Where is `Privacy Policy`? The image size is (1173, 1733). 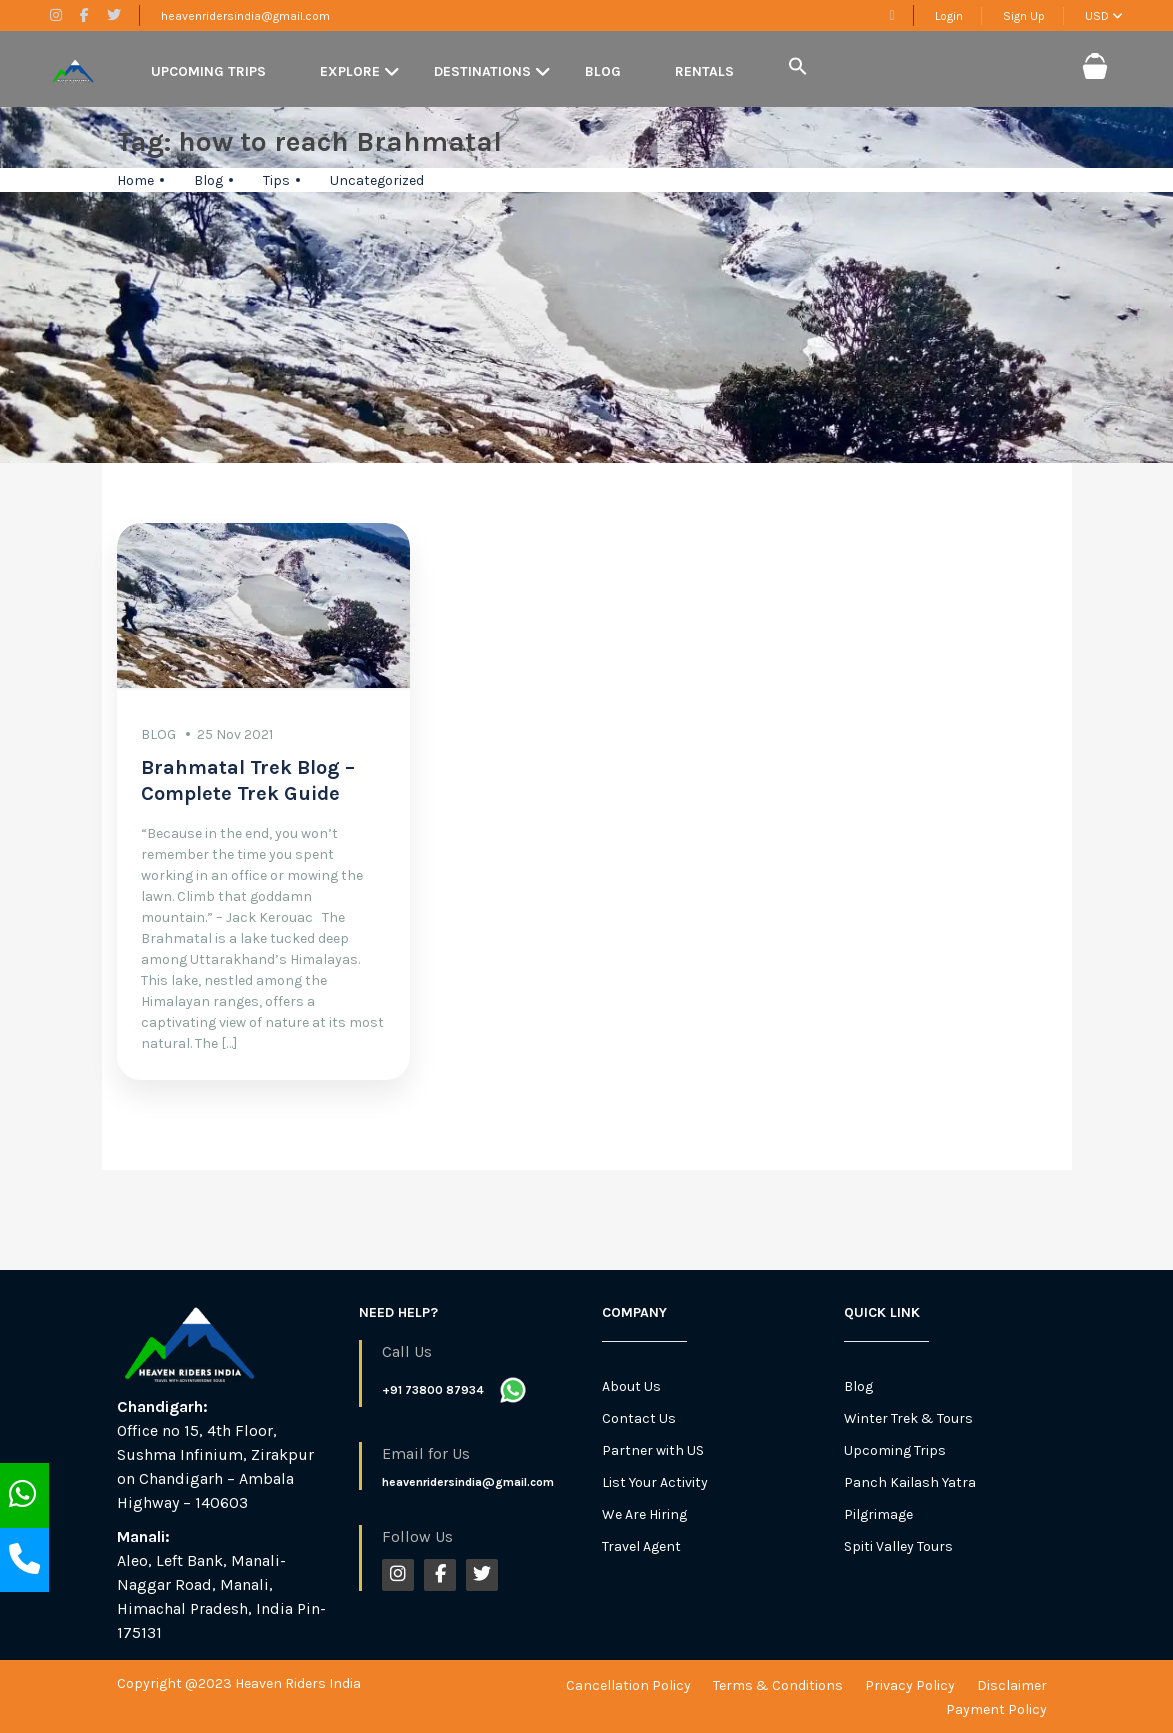 Privacy Policy is located at coordinates (910, 1685).